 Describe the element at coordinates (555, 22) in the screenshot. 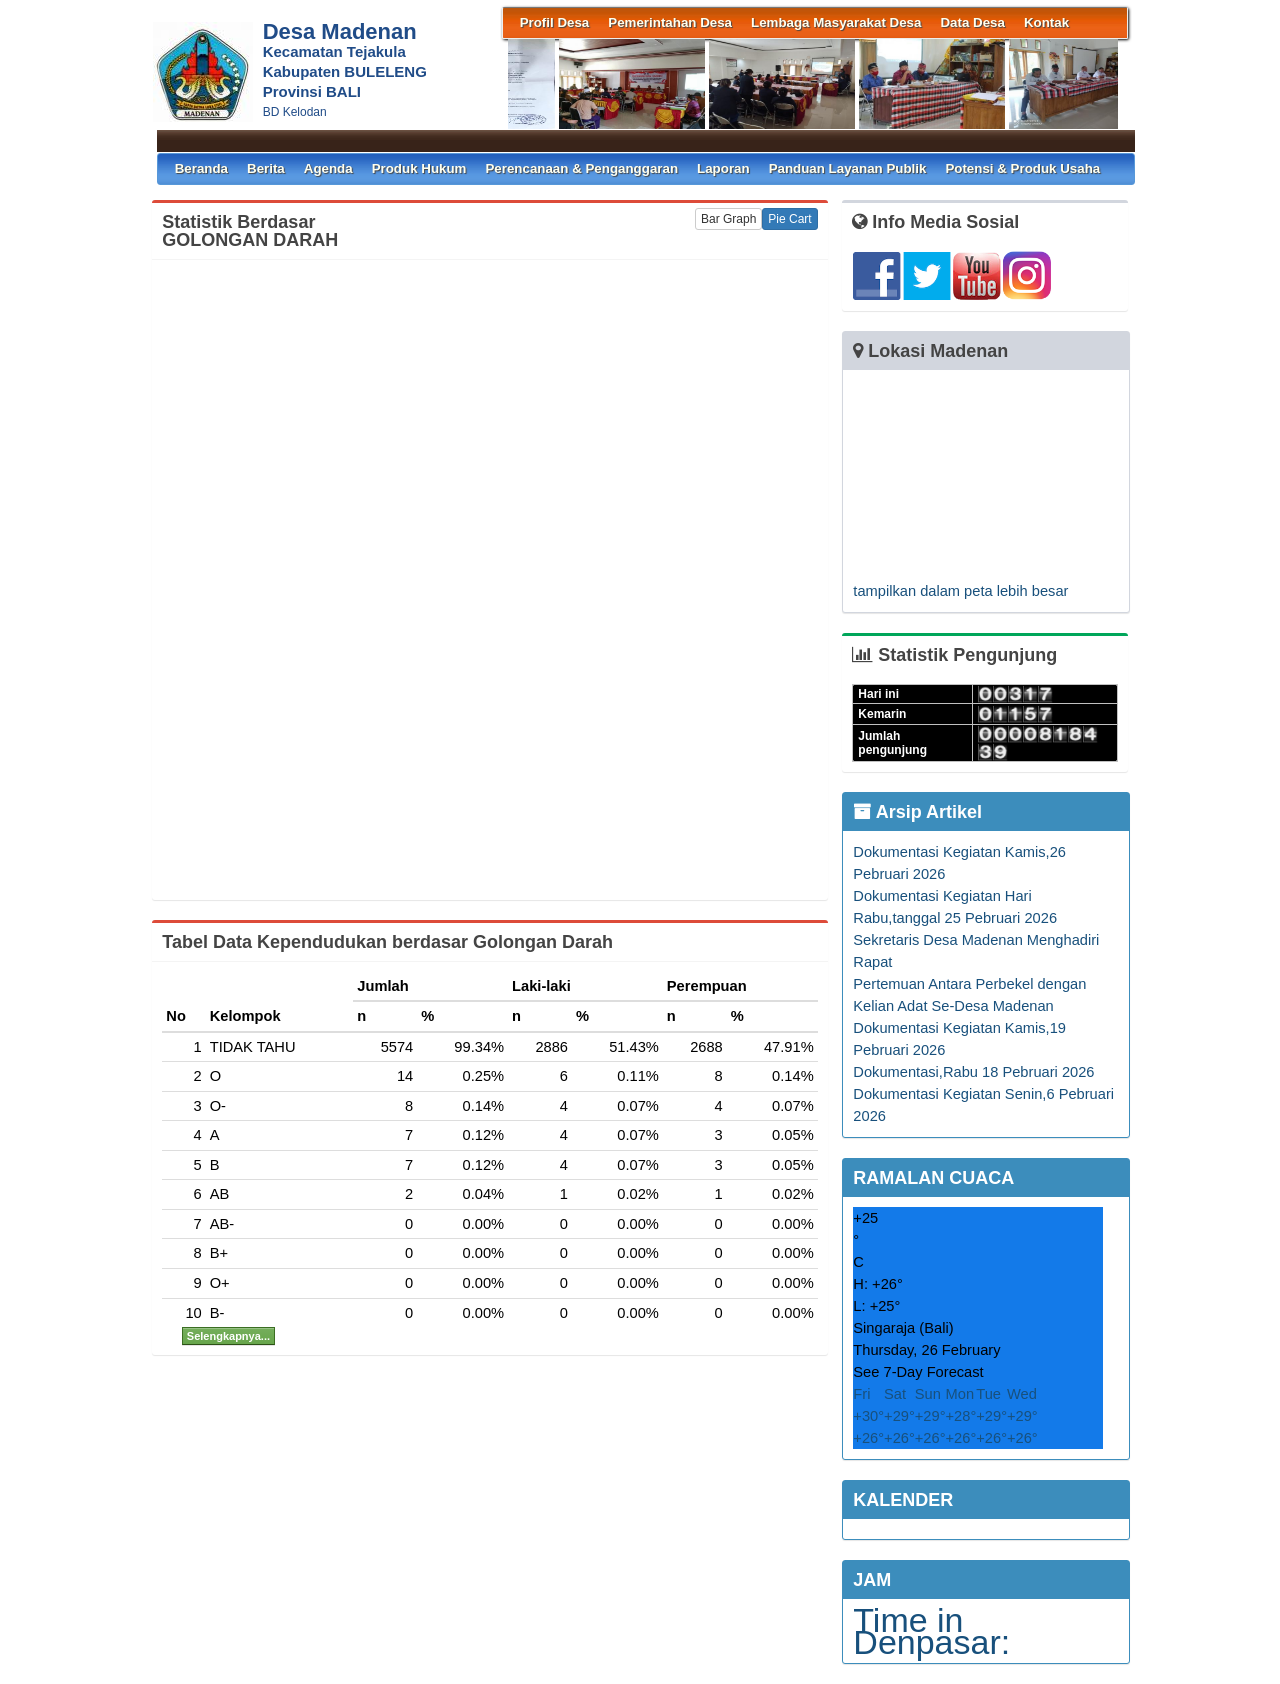

I see `Profil Desa` at that location.